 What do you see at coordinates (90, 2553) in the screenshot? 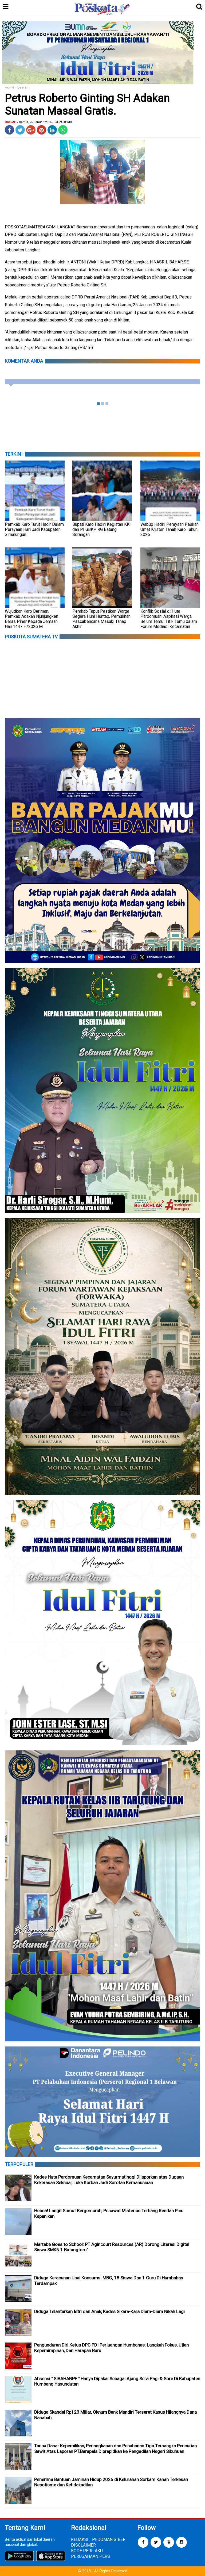
I see `KODE PERILAKU PERUSAHAAN PERS` at bounding box center [90, 2553].